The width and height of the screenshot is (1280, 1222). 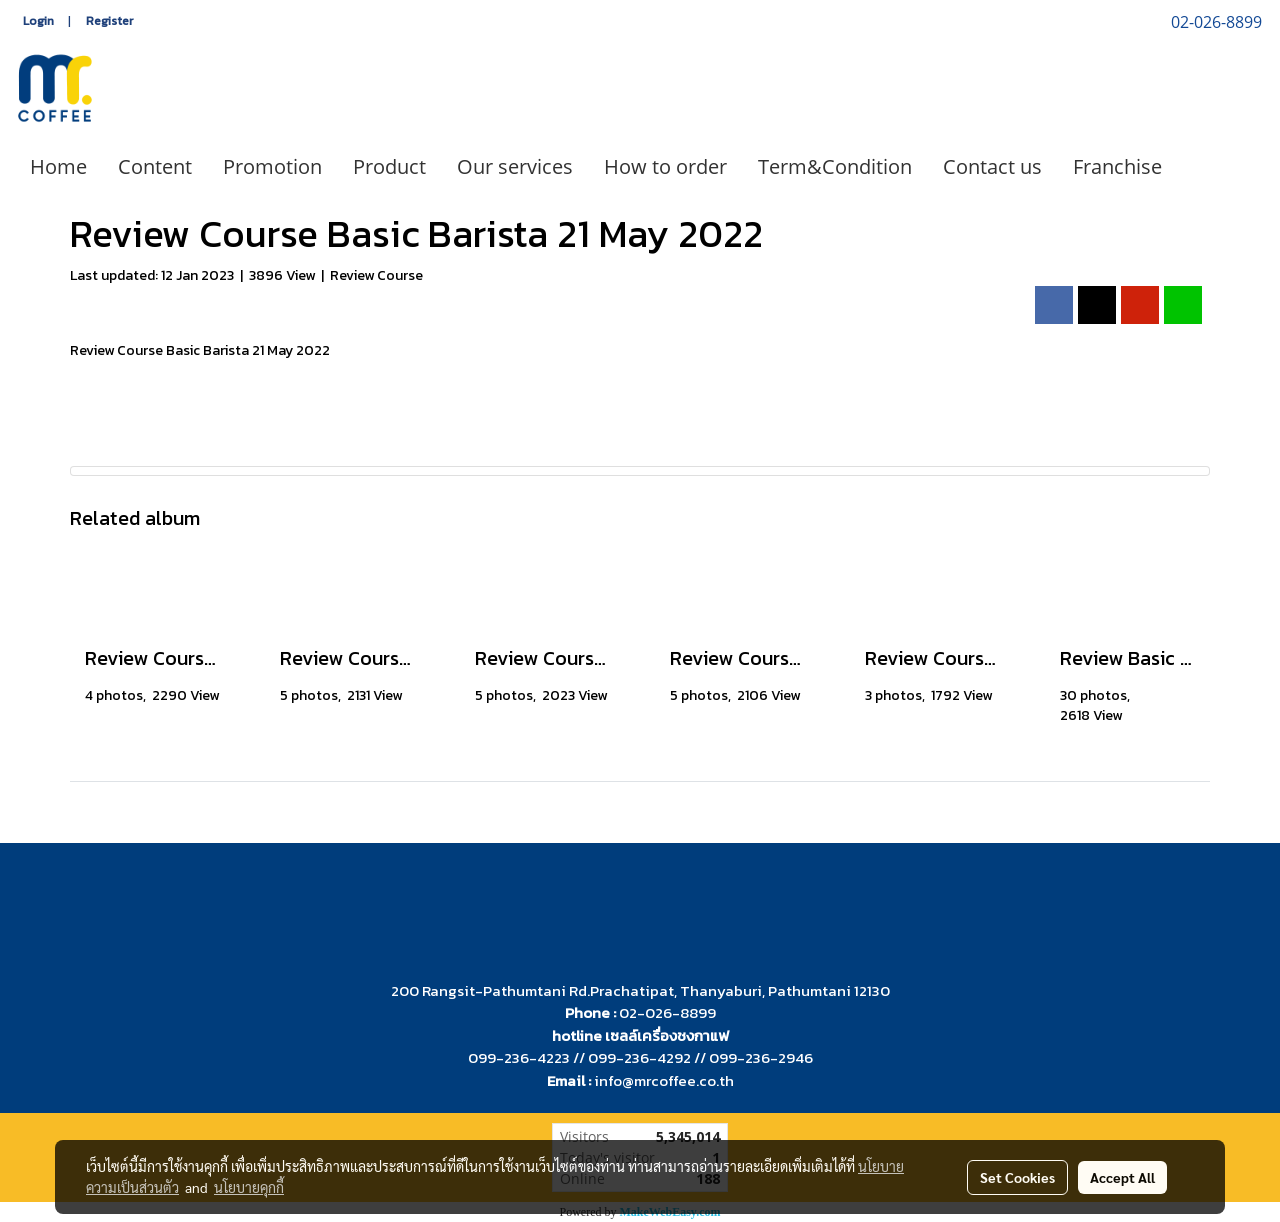 What do you see at coordinates (992, 166) in the screenshot?
I see `Contact us` at bounding box center [992, 166].